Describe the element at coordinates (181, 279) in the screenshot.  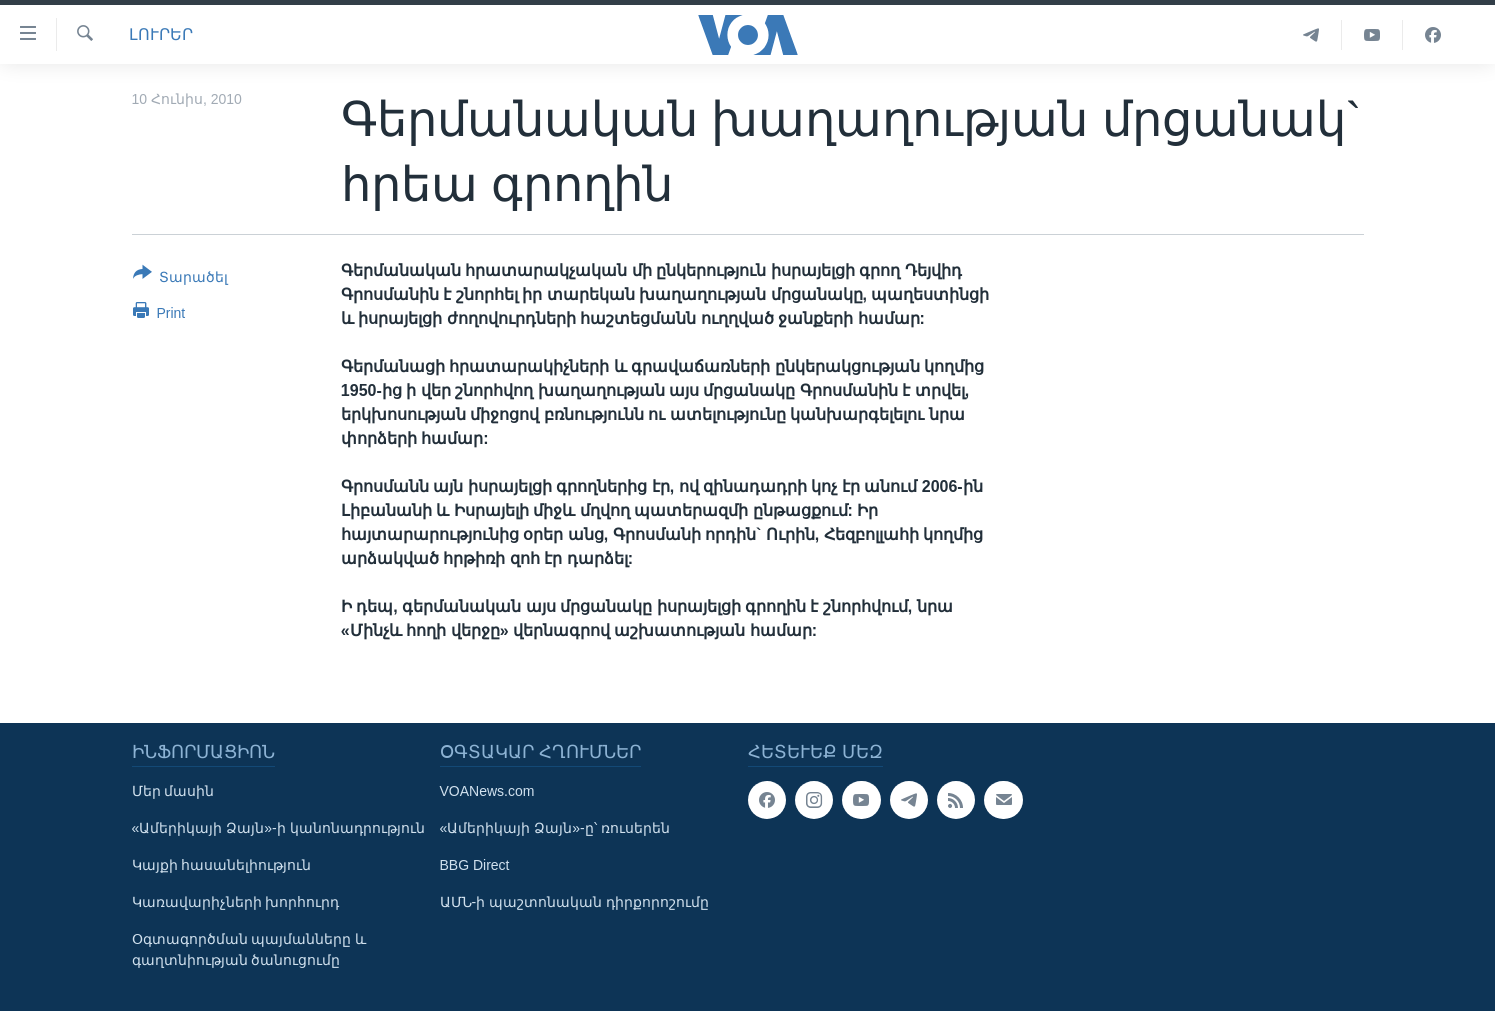
I see `[Button]` at that location.